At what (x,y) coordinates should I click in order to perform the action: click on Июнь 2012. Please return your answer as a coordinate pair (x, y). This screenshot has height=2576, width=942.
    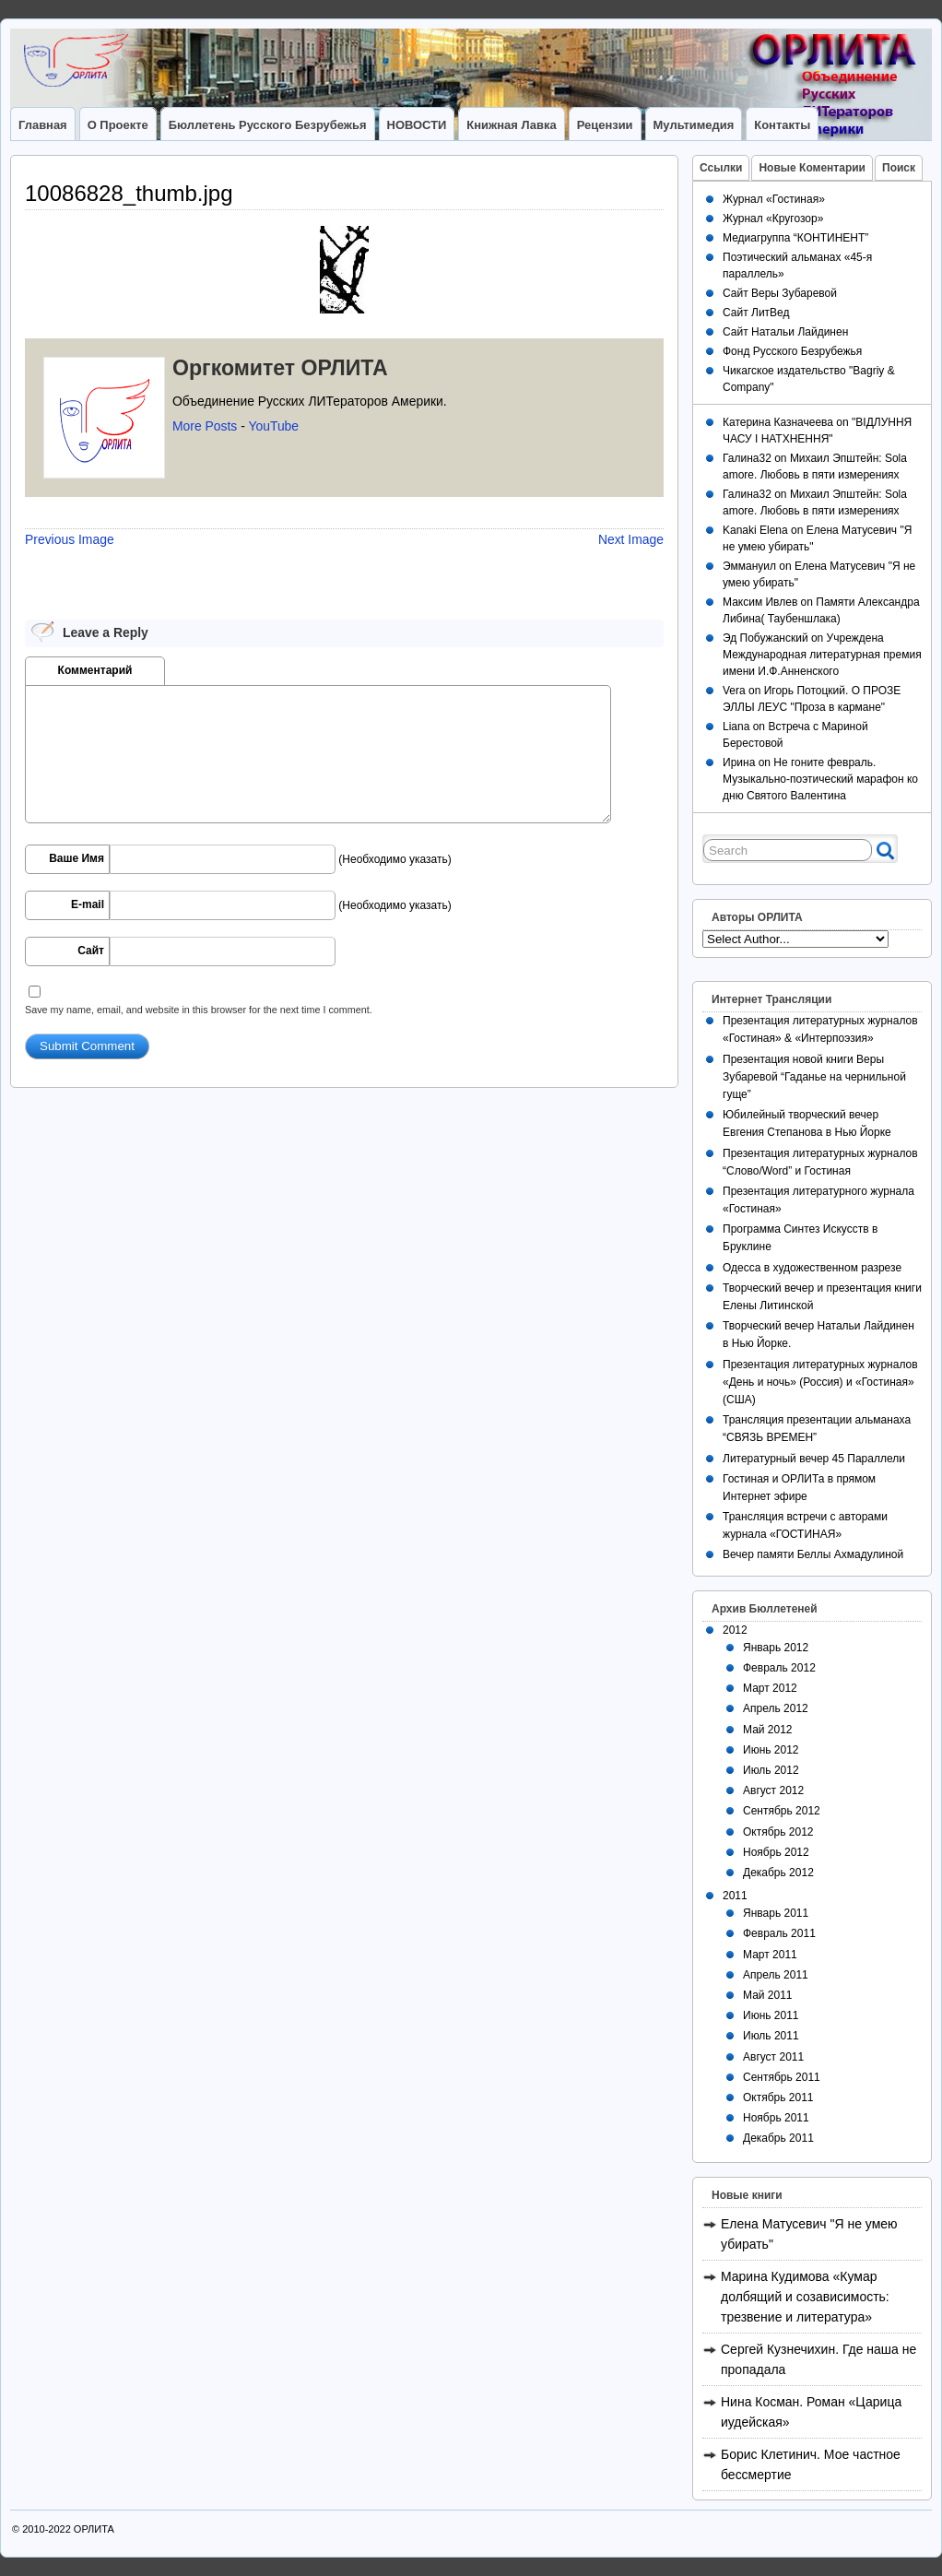
    Looking at the image, I should click on (771, 1749).